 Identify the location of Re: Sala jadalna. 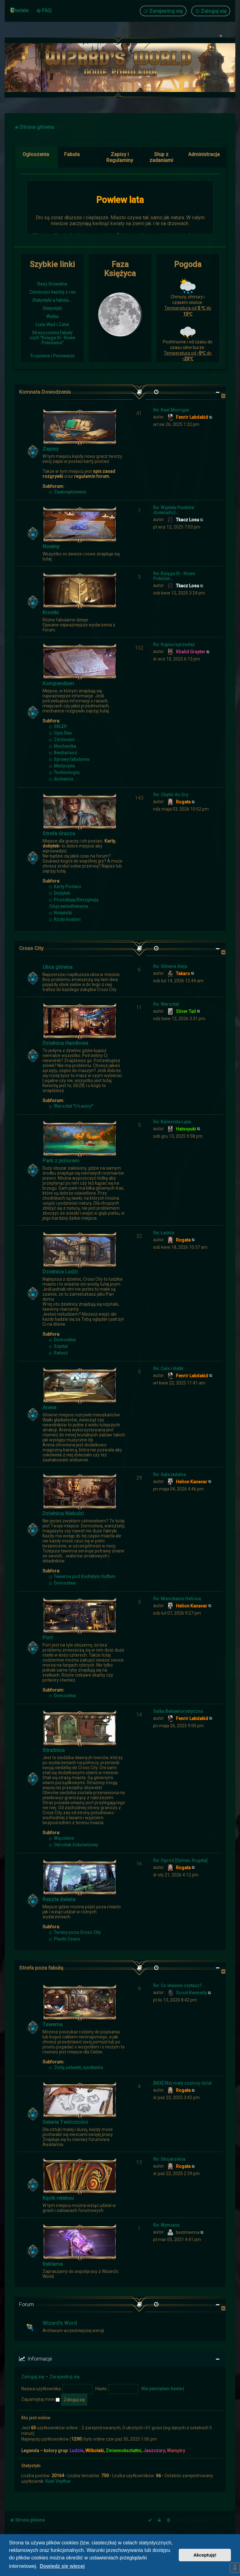
(169, 1474).